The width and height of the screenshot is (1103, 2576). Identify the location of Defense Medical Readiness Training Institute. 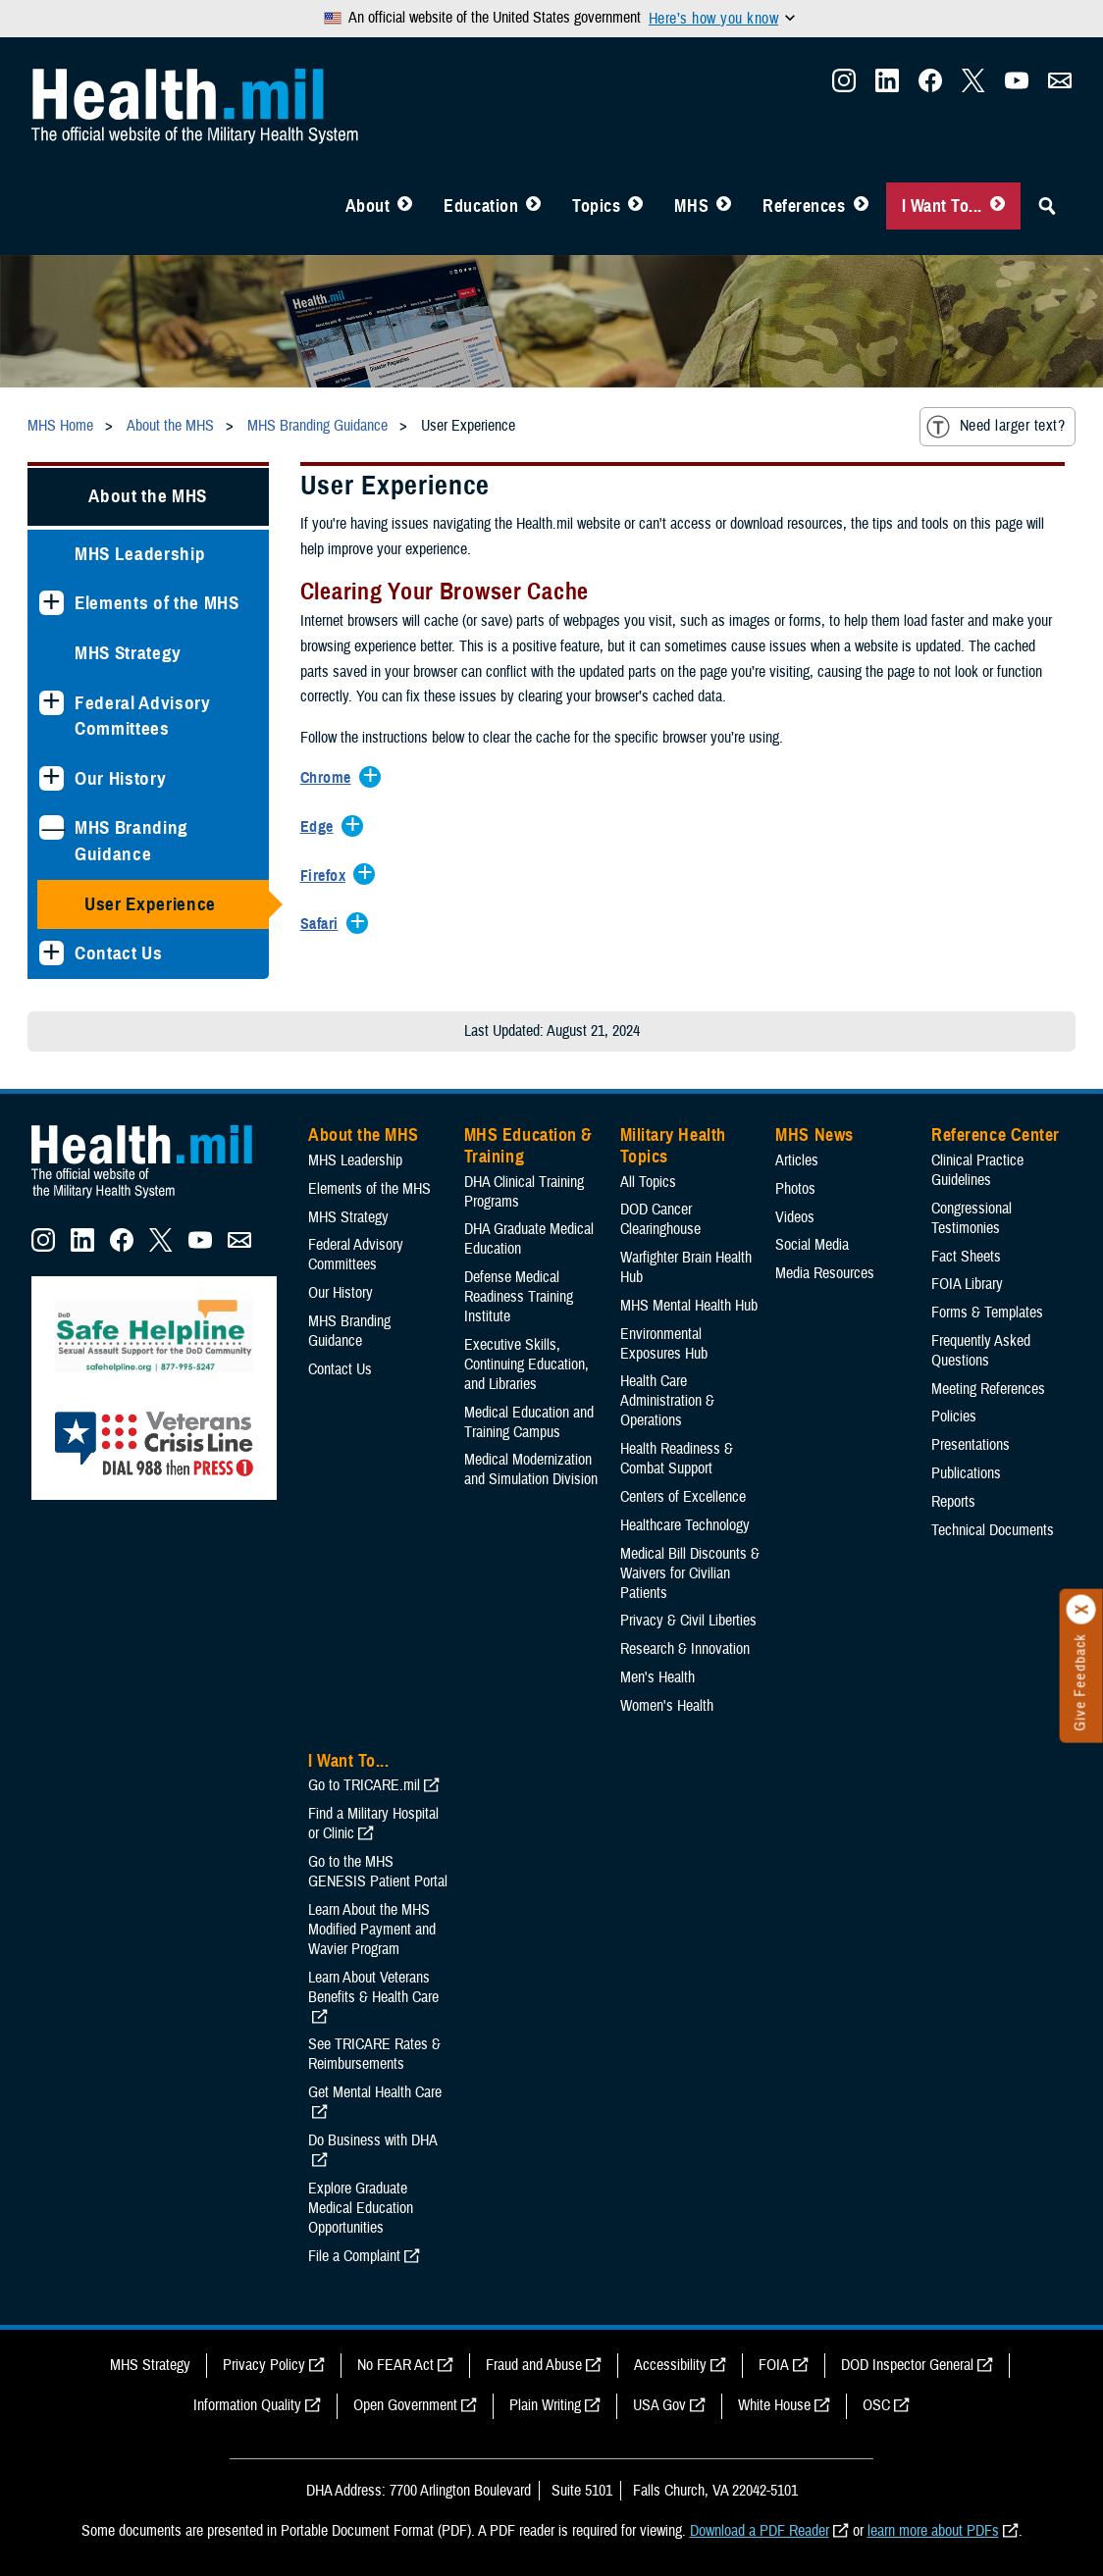
(518, 1296).